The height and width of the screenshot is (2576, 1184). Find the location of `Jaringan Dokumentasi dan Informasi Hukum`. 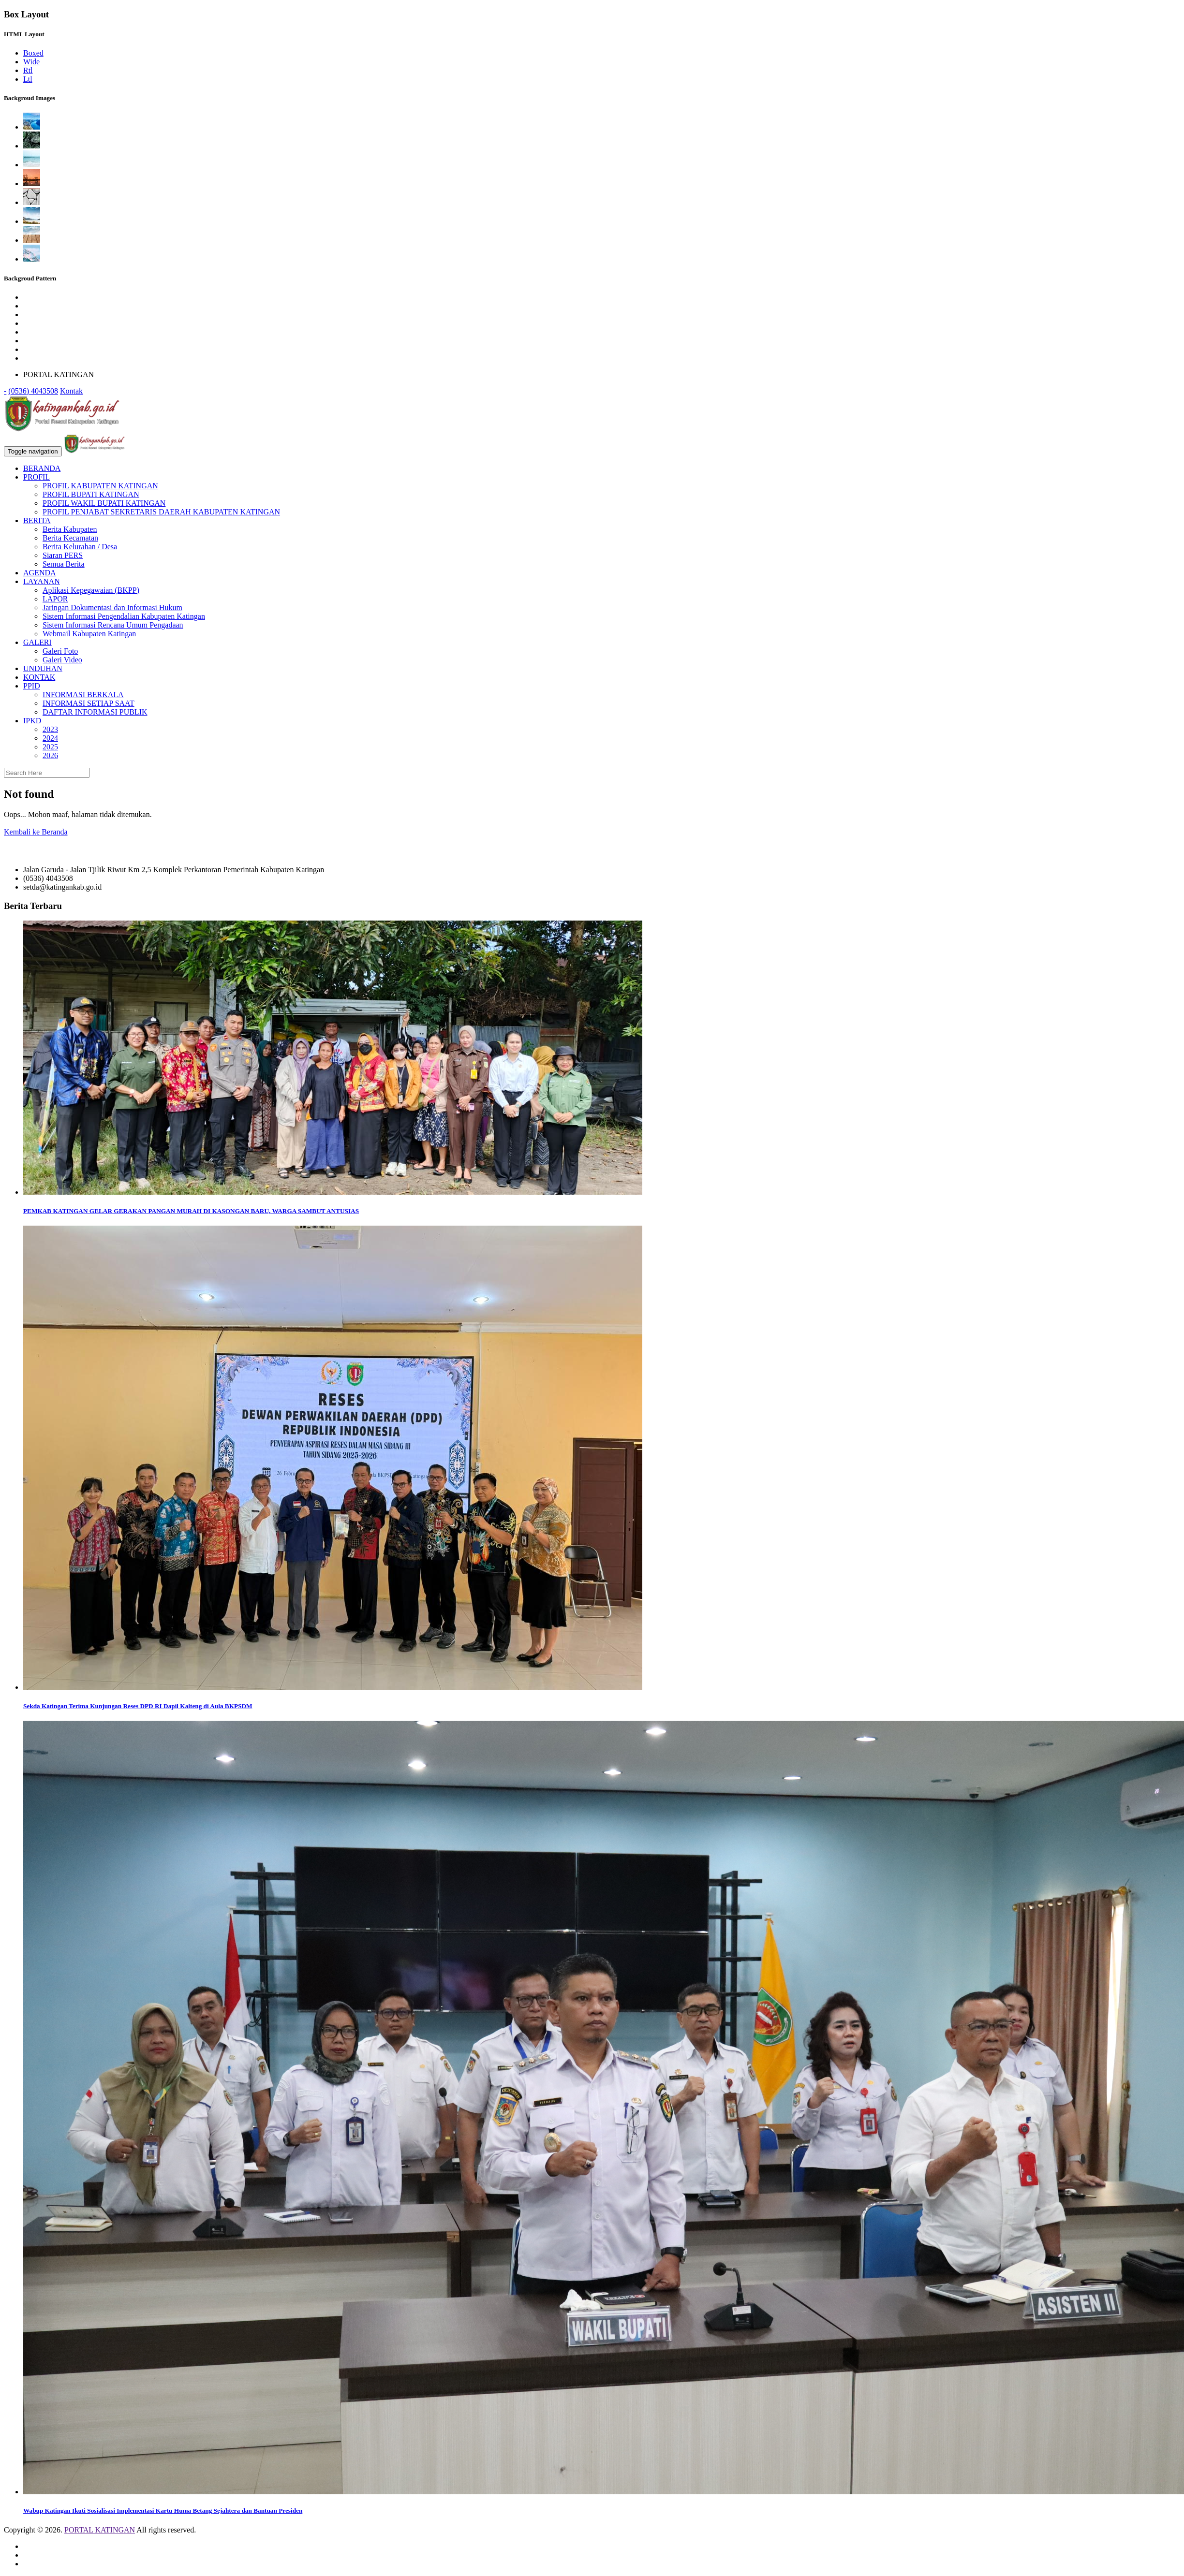

Jaringan Dokumentasi dan Informasi Hukum is located at coordinates (112, 607).